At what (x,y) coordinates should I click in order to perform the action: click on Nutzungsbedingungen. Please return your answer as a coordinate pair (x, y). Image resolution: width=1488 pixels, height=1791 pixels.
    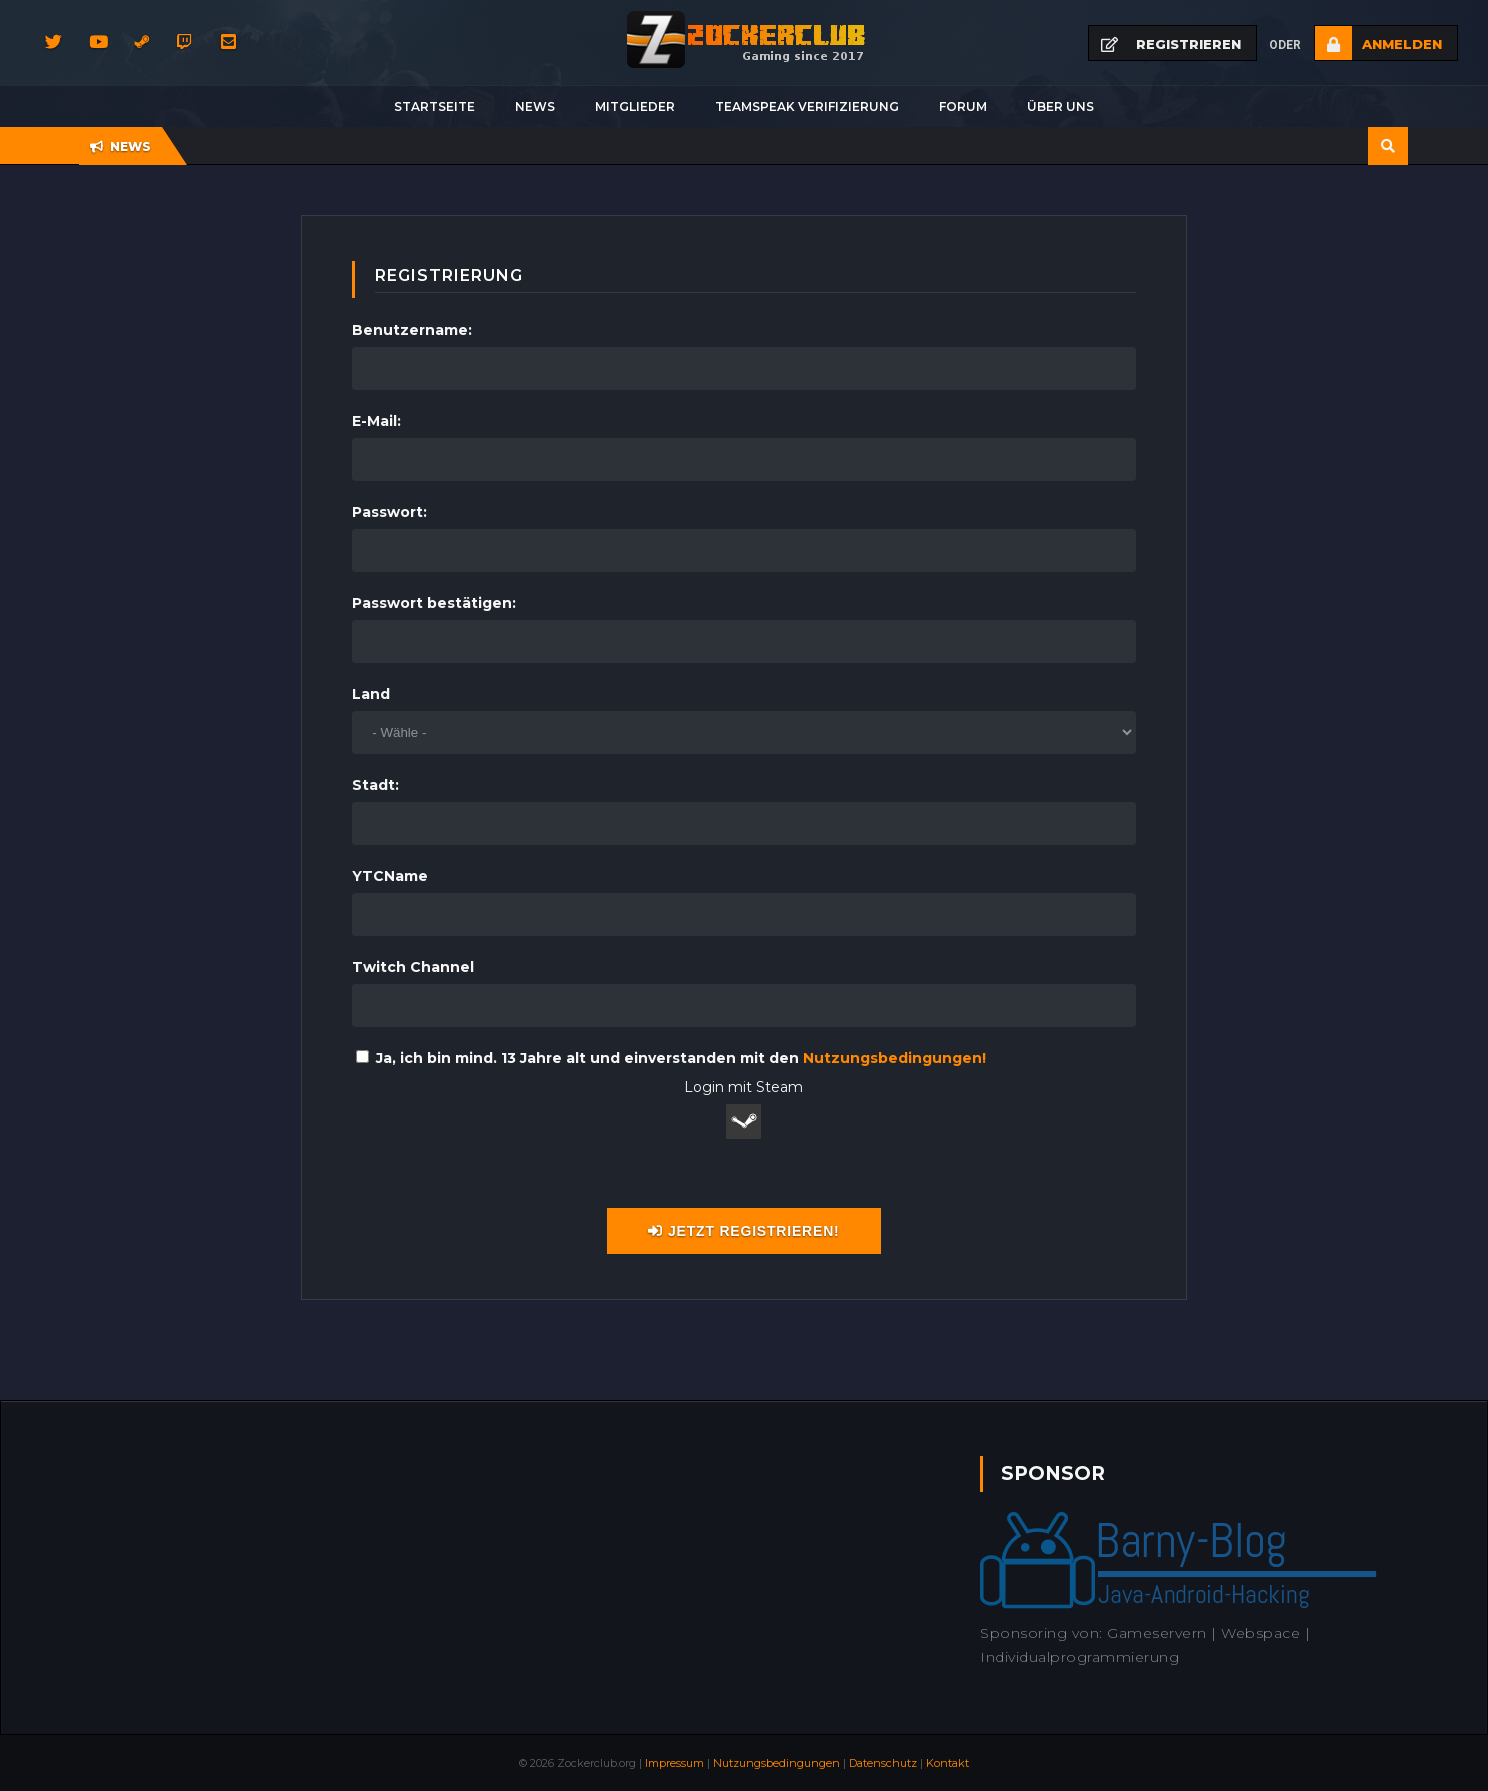
    Looking at the image, I should click on (776, 1763).